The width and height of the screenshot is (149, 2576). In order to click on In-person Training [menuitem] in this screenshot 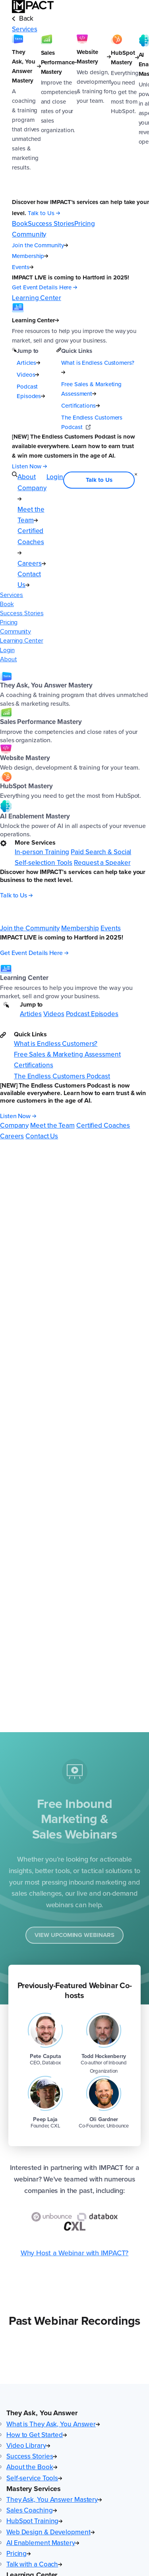, I will do `click(42, 852)`.